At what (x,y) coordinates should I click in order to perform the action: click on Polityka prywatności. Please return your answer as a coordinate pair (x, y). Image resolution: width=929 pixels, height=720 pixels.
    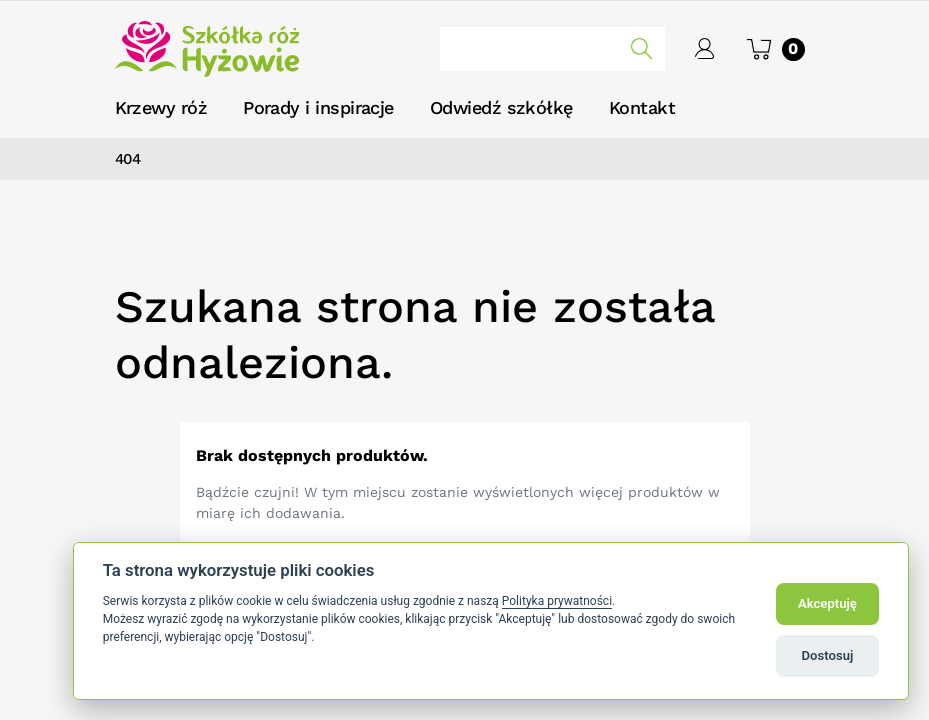
    Looking at the image, I should click on (557, 601).